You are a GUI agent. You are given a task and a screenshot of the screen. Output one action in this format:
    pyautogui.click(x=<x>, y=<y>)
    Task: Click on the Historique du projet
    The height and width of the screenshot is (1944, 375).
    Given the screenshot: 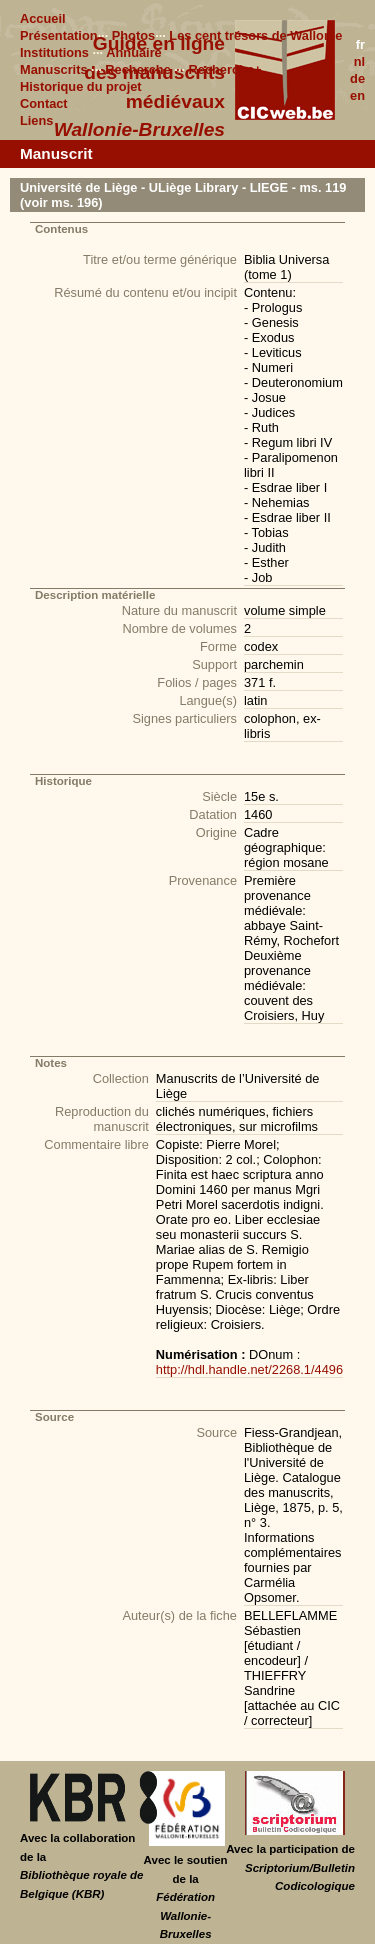 What is the action you would take?
    pyautogui.click(x=81, y=86)
    